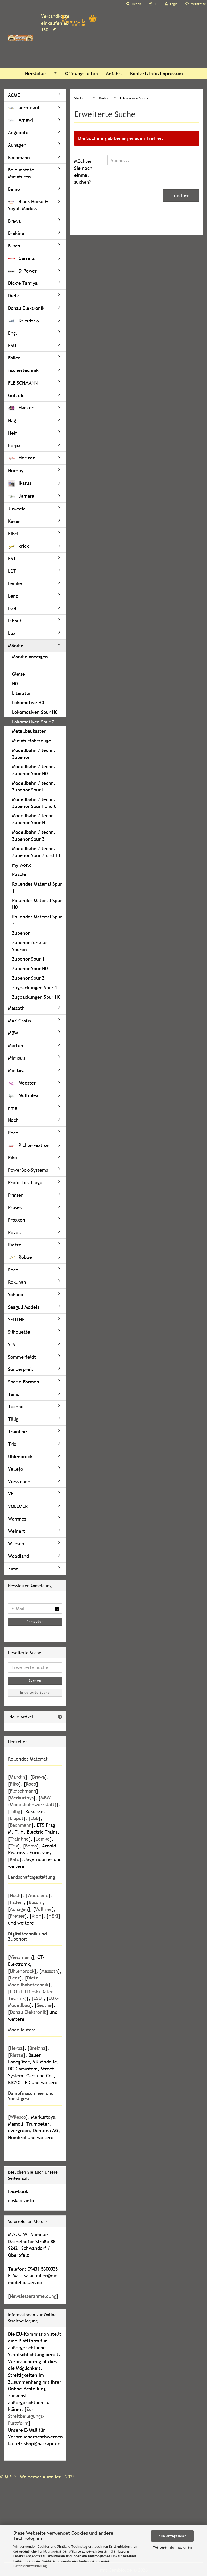 The height and width of the screenshot is (2576, 207). What do you see at coordinates (18, 674) in the screenshot?
I see `Gleise` at bounding box center [18, 674].